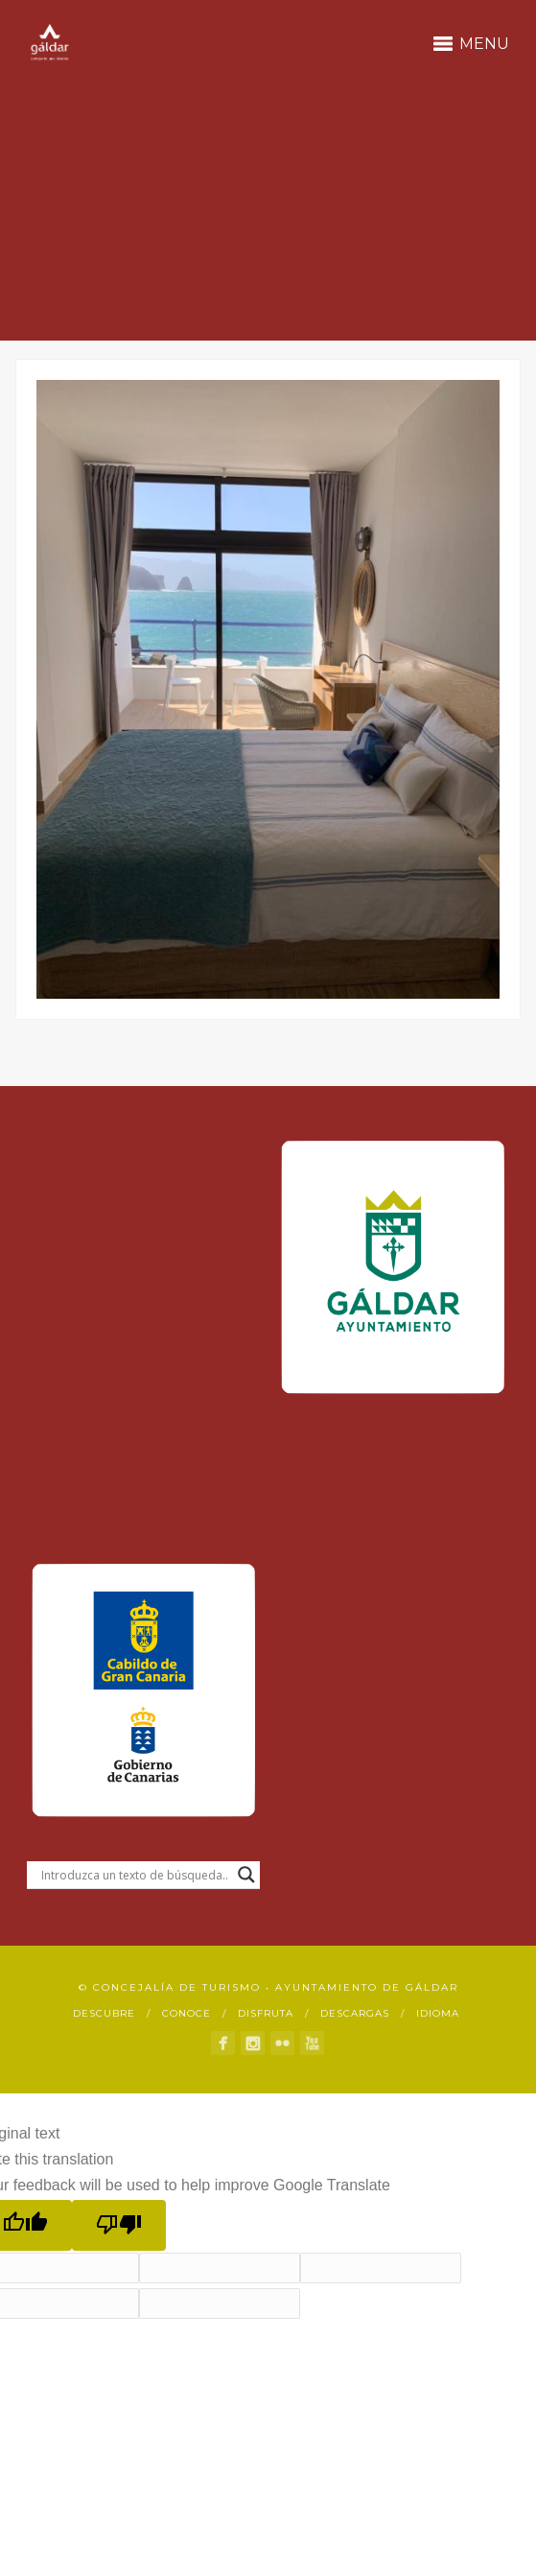 The width and height of the screenshot is (536, 2576). Describe the element at coordinates (119, 2225) in the screenshot. I see `[Poor translation]` at that location.